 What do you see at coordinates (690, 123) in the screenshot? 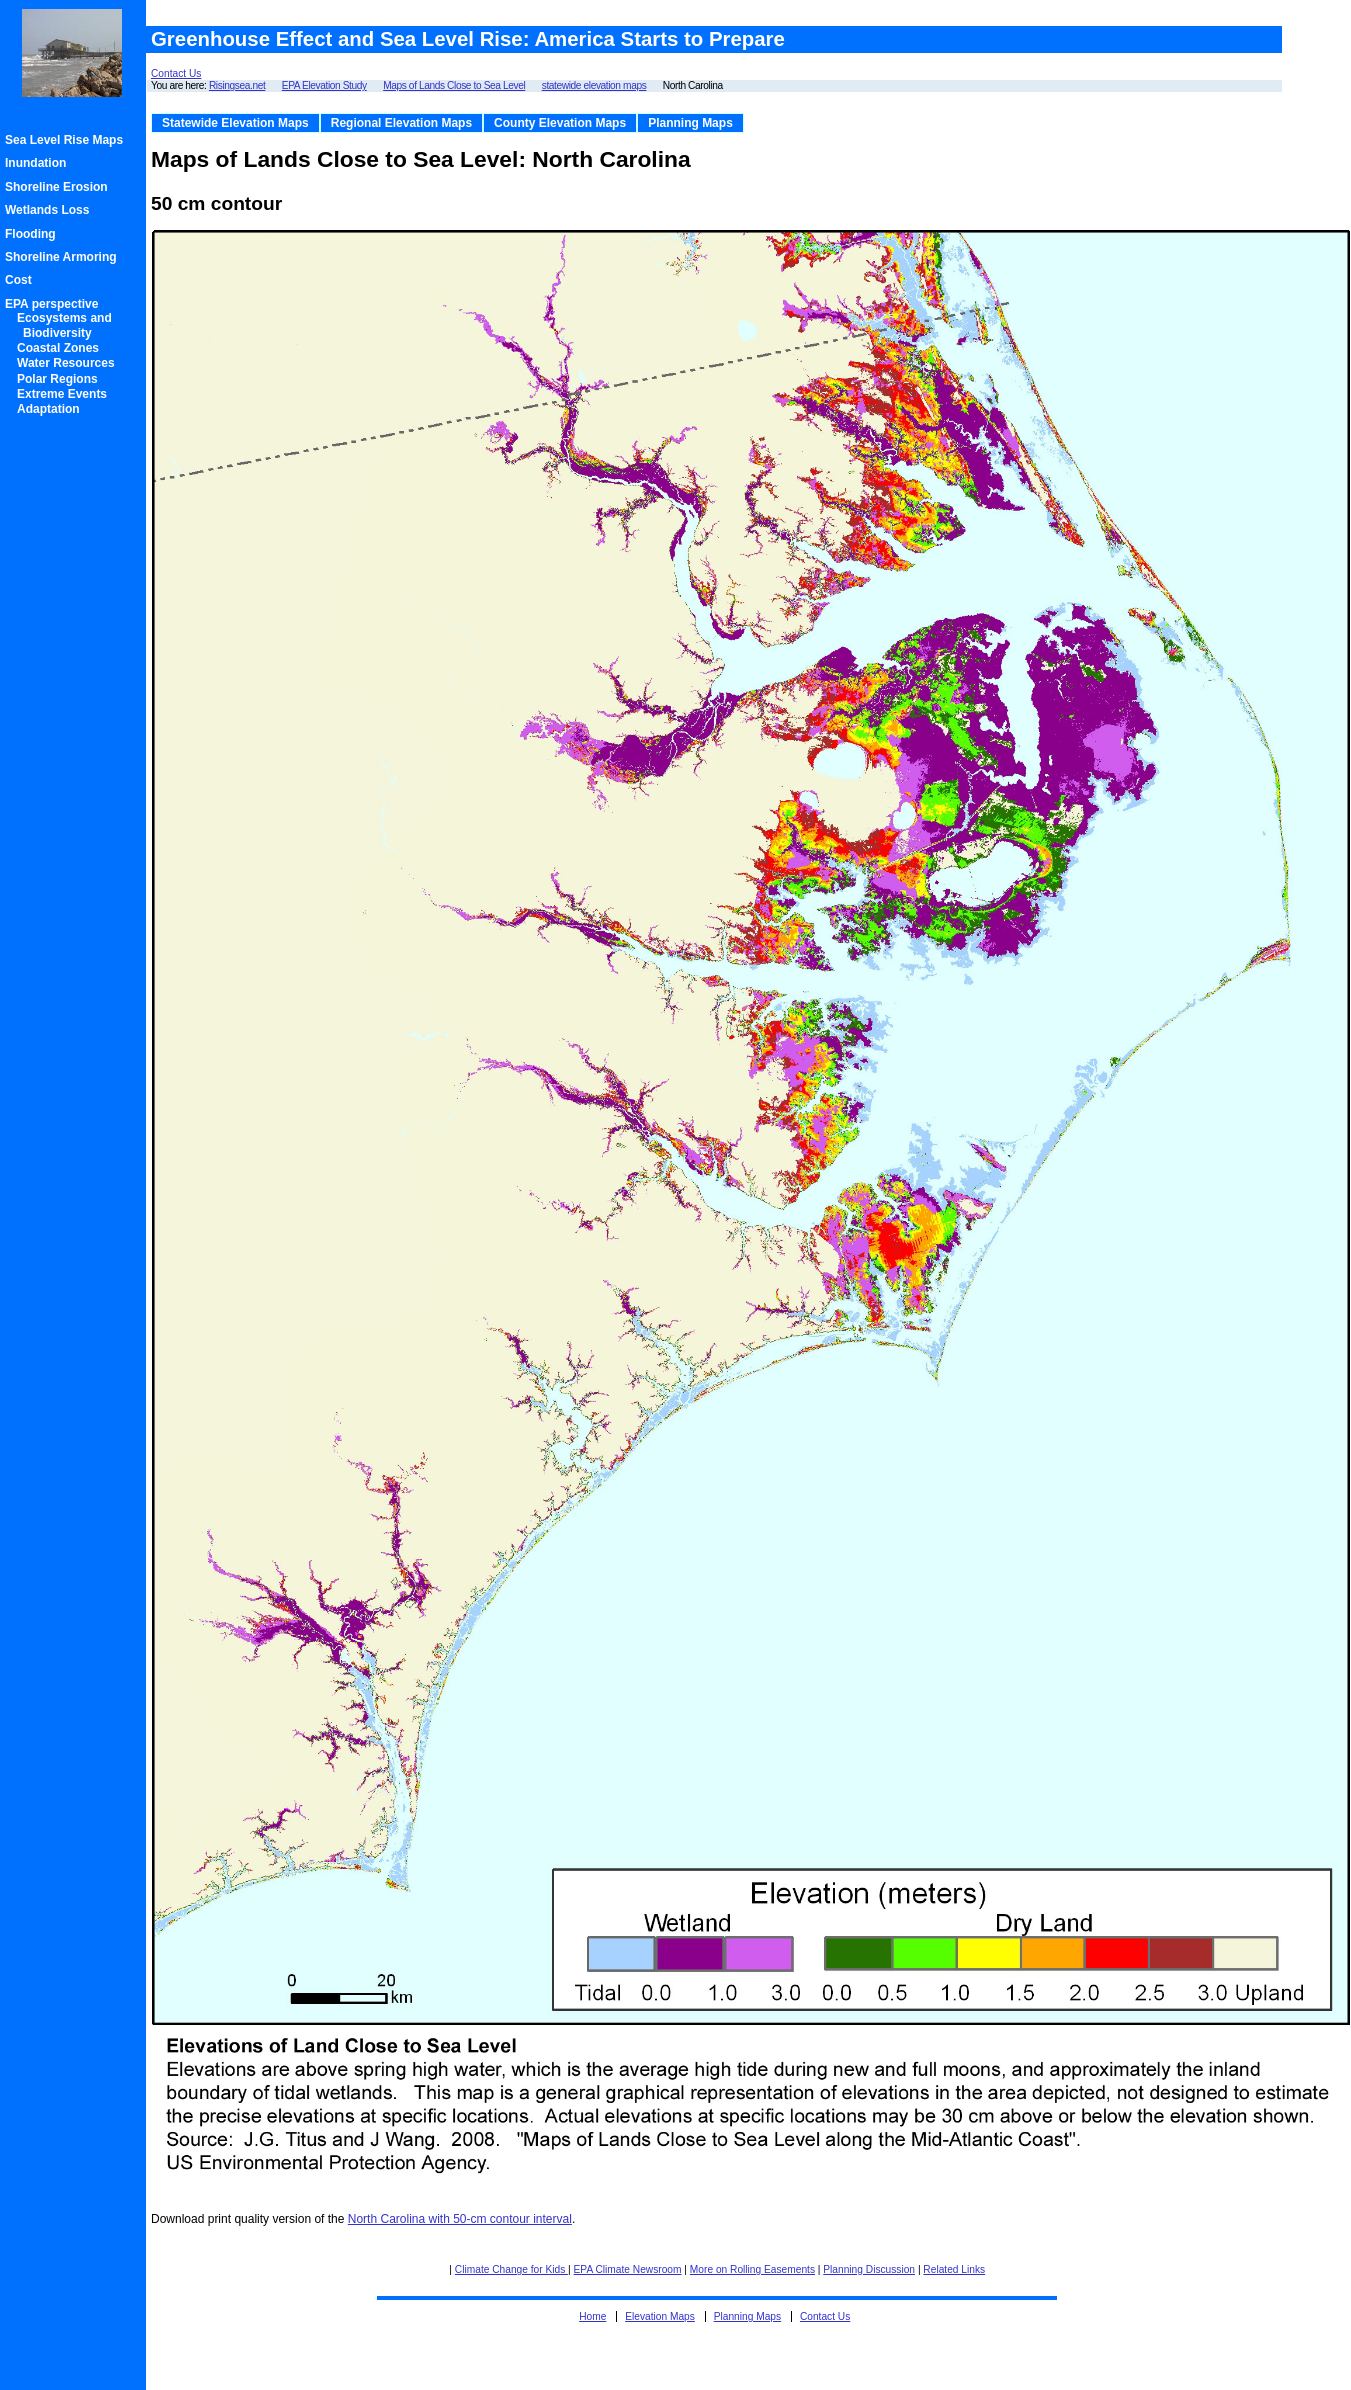
I see `Planning Maps` at bounding box center [690, 123].